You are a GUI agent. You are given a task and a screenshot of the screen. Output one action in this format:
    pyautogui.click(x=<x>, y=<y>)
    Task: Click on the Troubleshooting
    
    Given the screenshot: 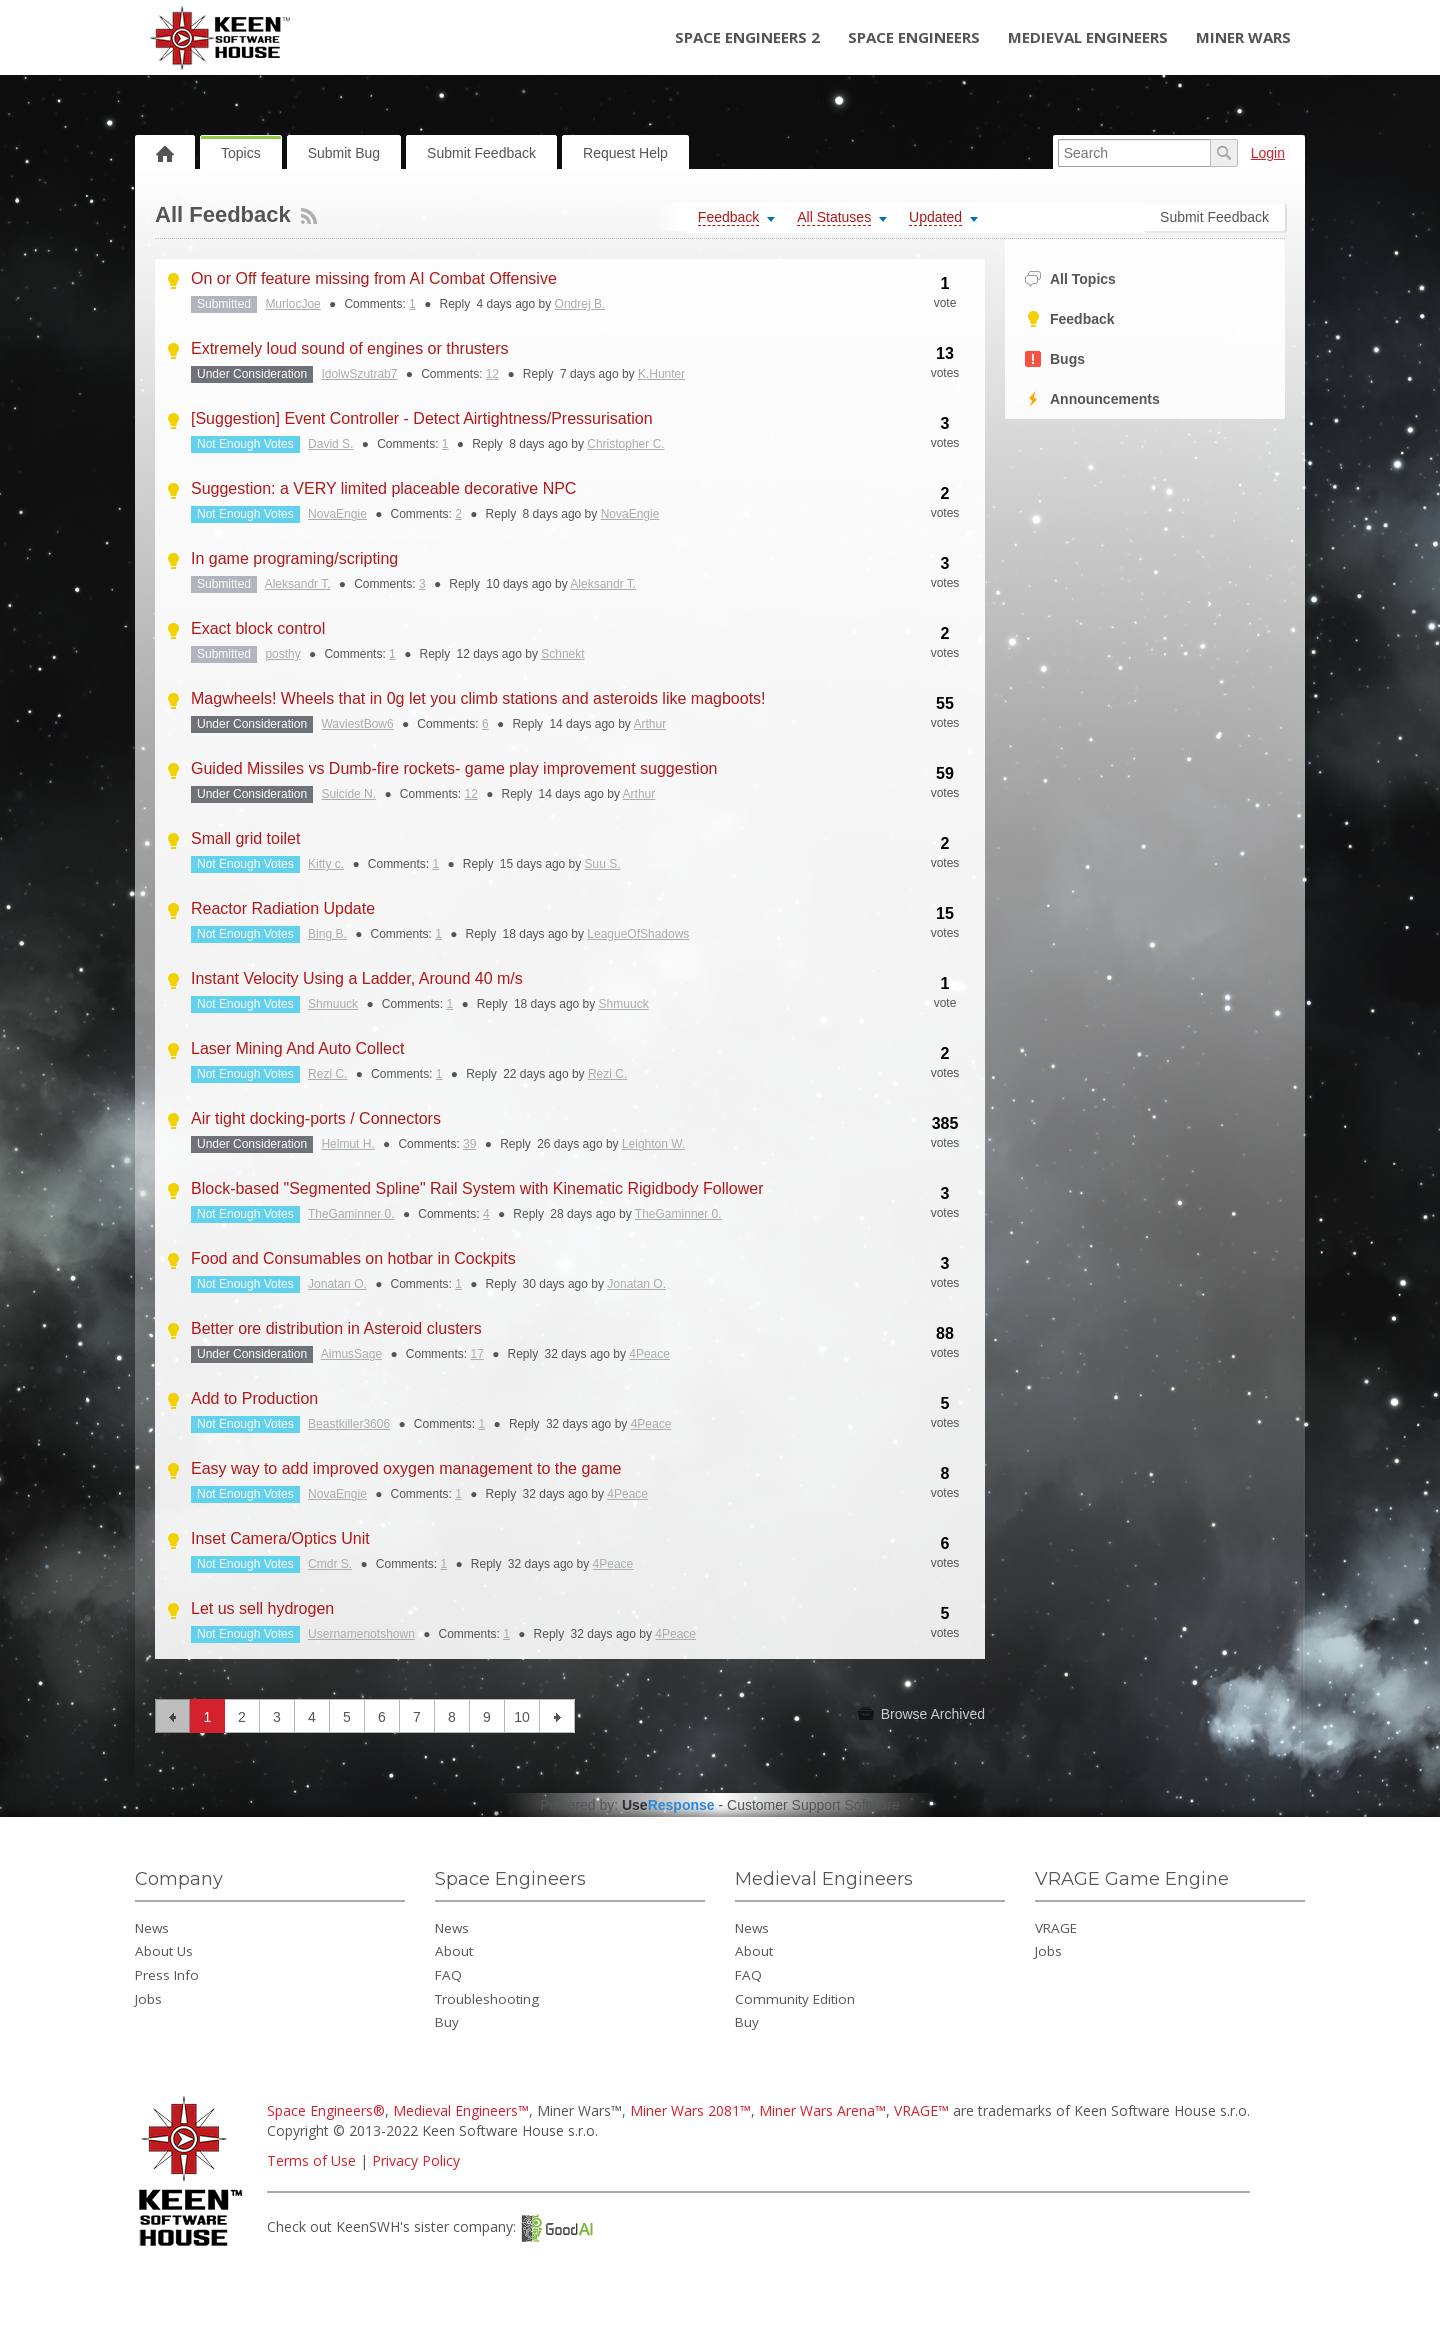 What is the action you would take?
    pyautogui.click(x=487, y=1999)
    